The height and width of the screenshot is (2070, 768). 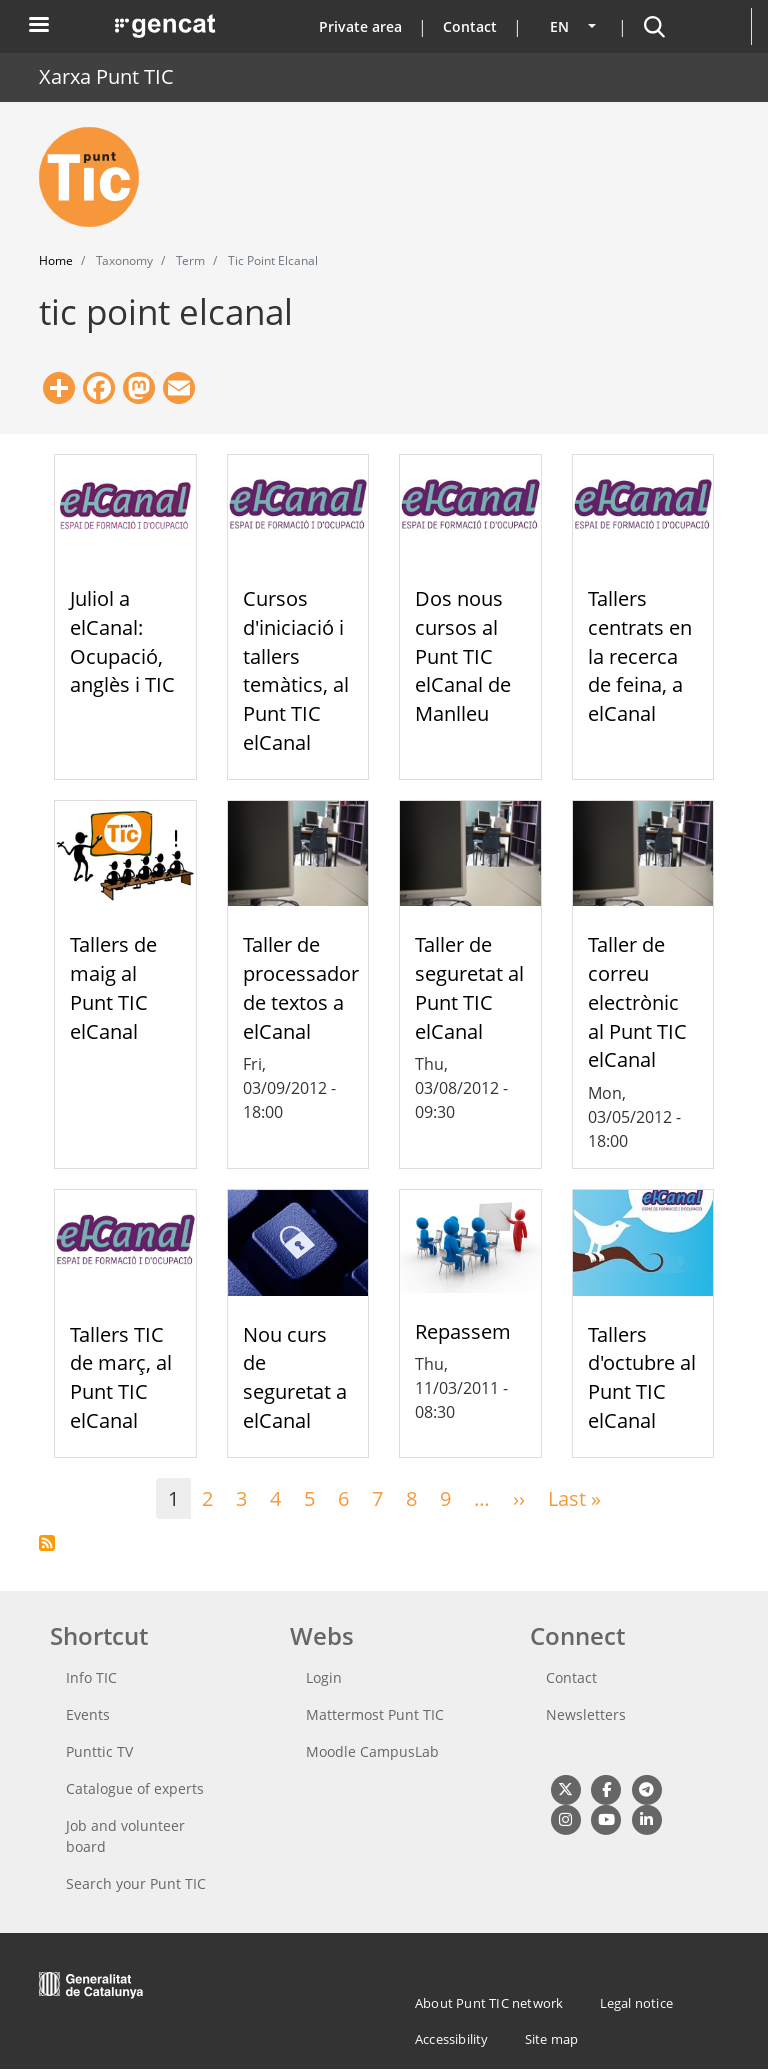 What do you see at coordinates (56, 260) in the screenshot?
I see `Home` at bounding box center [56, 260].